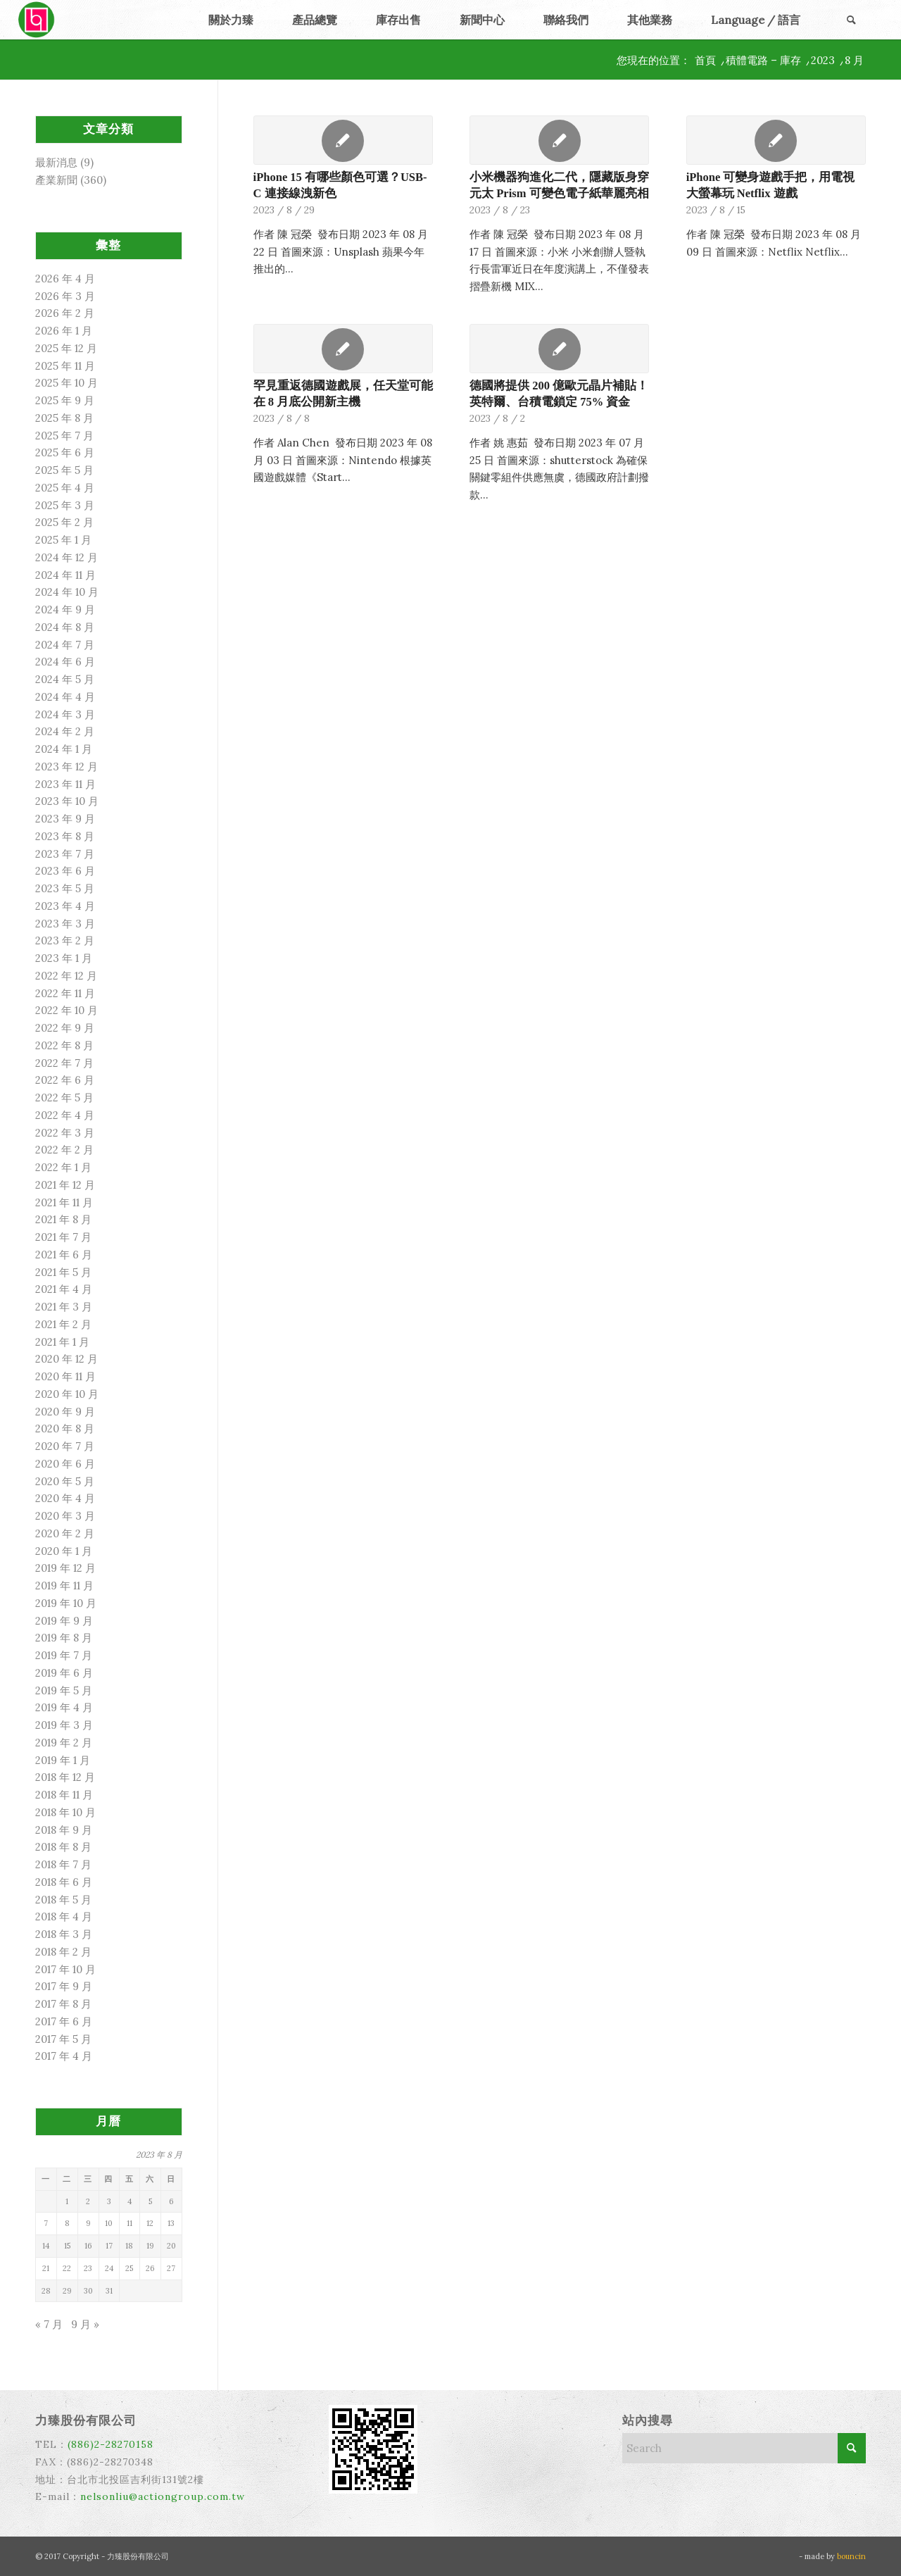  Describe the element at coordinates (64, 1132) in the screenshot. I see `2022 年 3 月` at that location.